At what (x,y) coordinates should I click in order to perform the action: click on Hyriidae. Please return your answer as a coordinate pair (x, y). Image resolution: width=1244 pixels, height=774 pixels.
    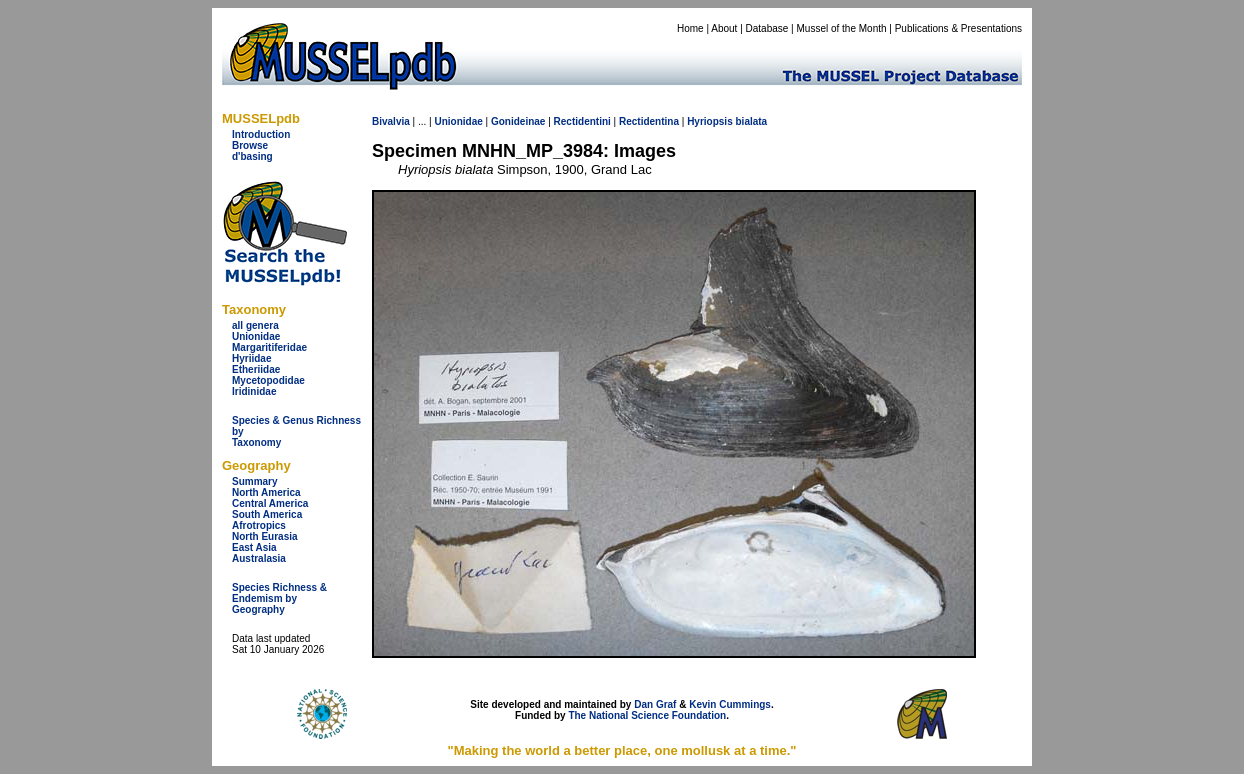
    Looking at the image, I should click on (251, 358).